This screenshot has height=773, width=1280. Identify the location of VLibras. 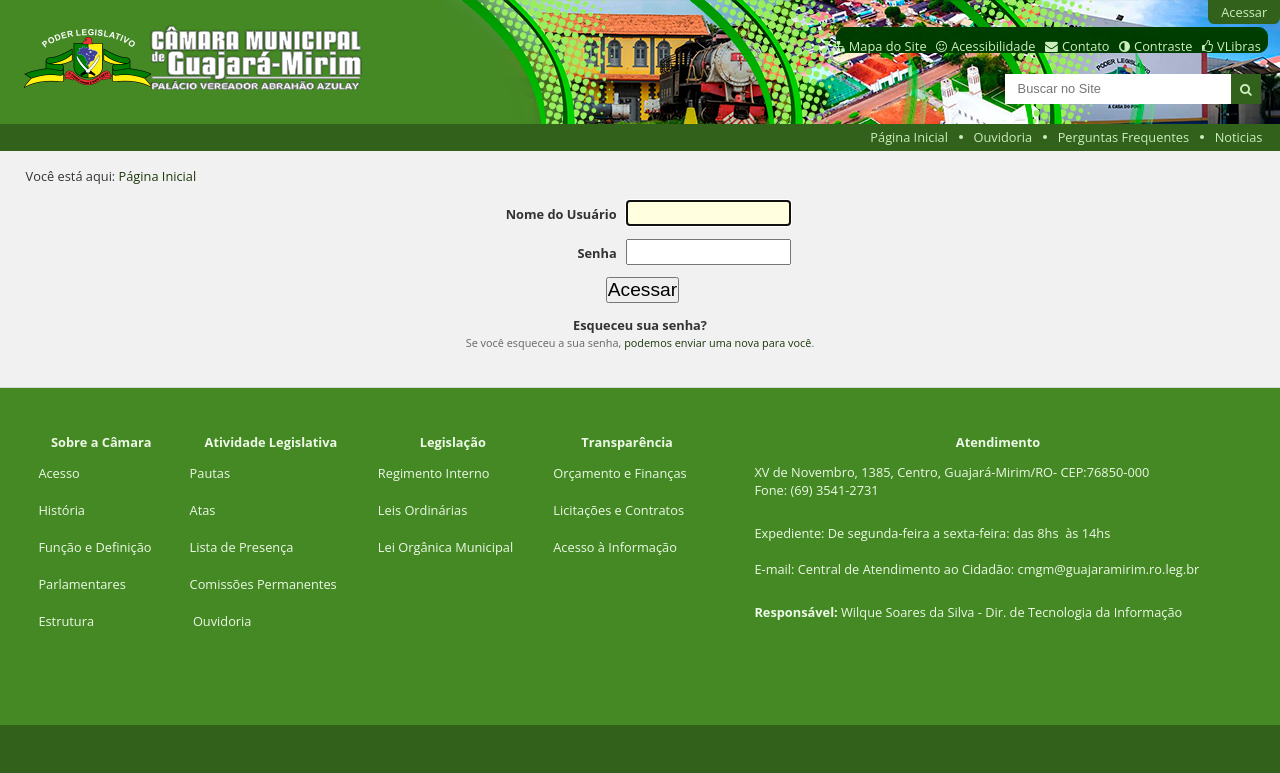
(1239, 46).